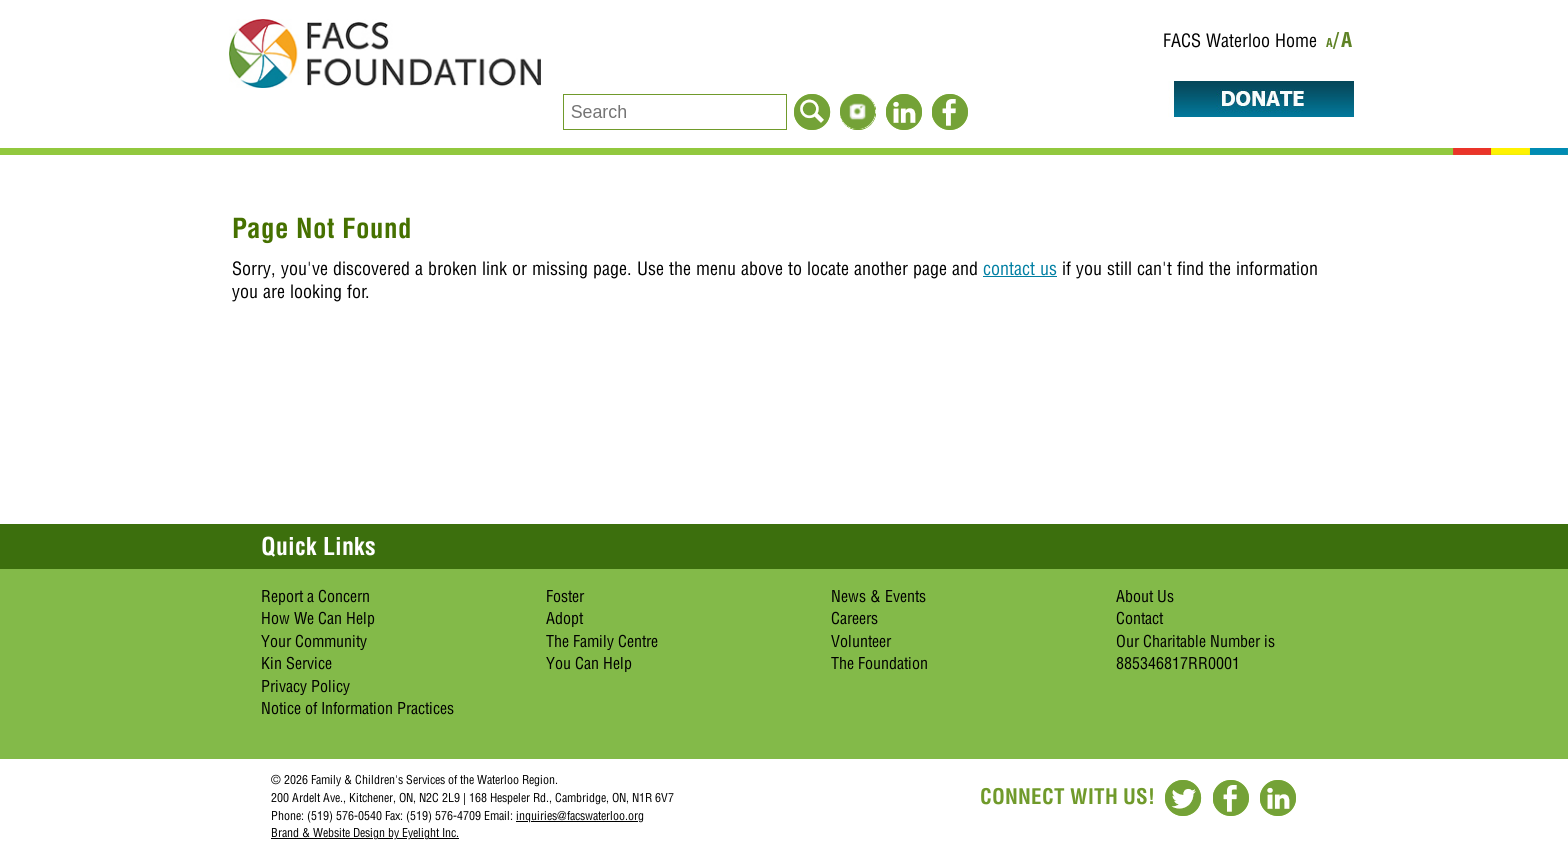 This screenshot has height=854, width=1568. I want to click on Adopt, so click(564, 618).